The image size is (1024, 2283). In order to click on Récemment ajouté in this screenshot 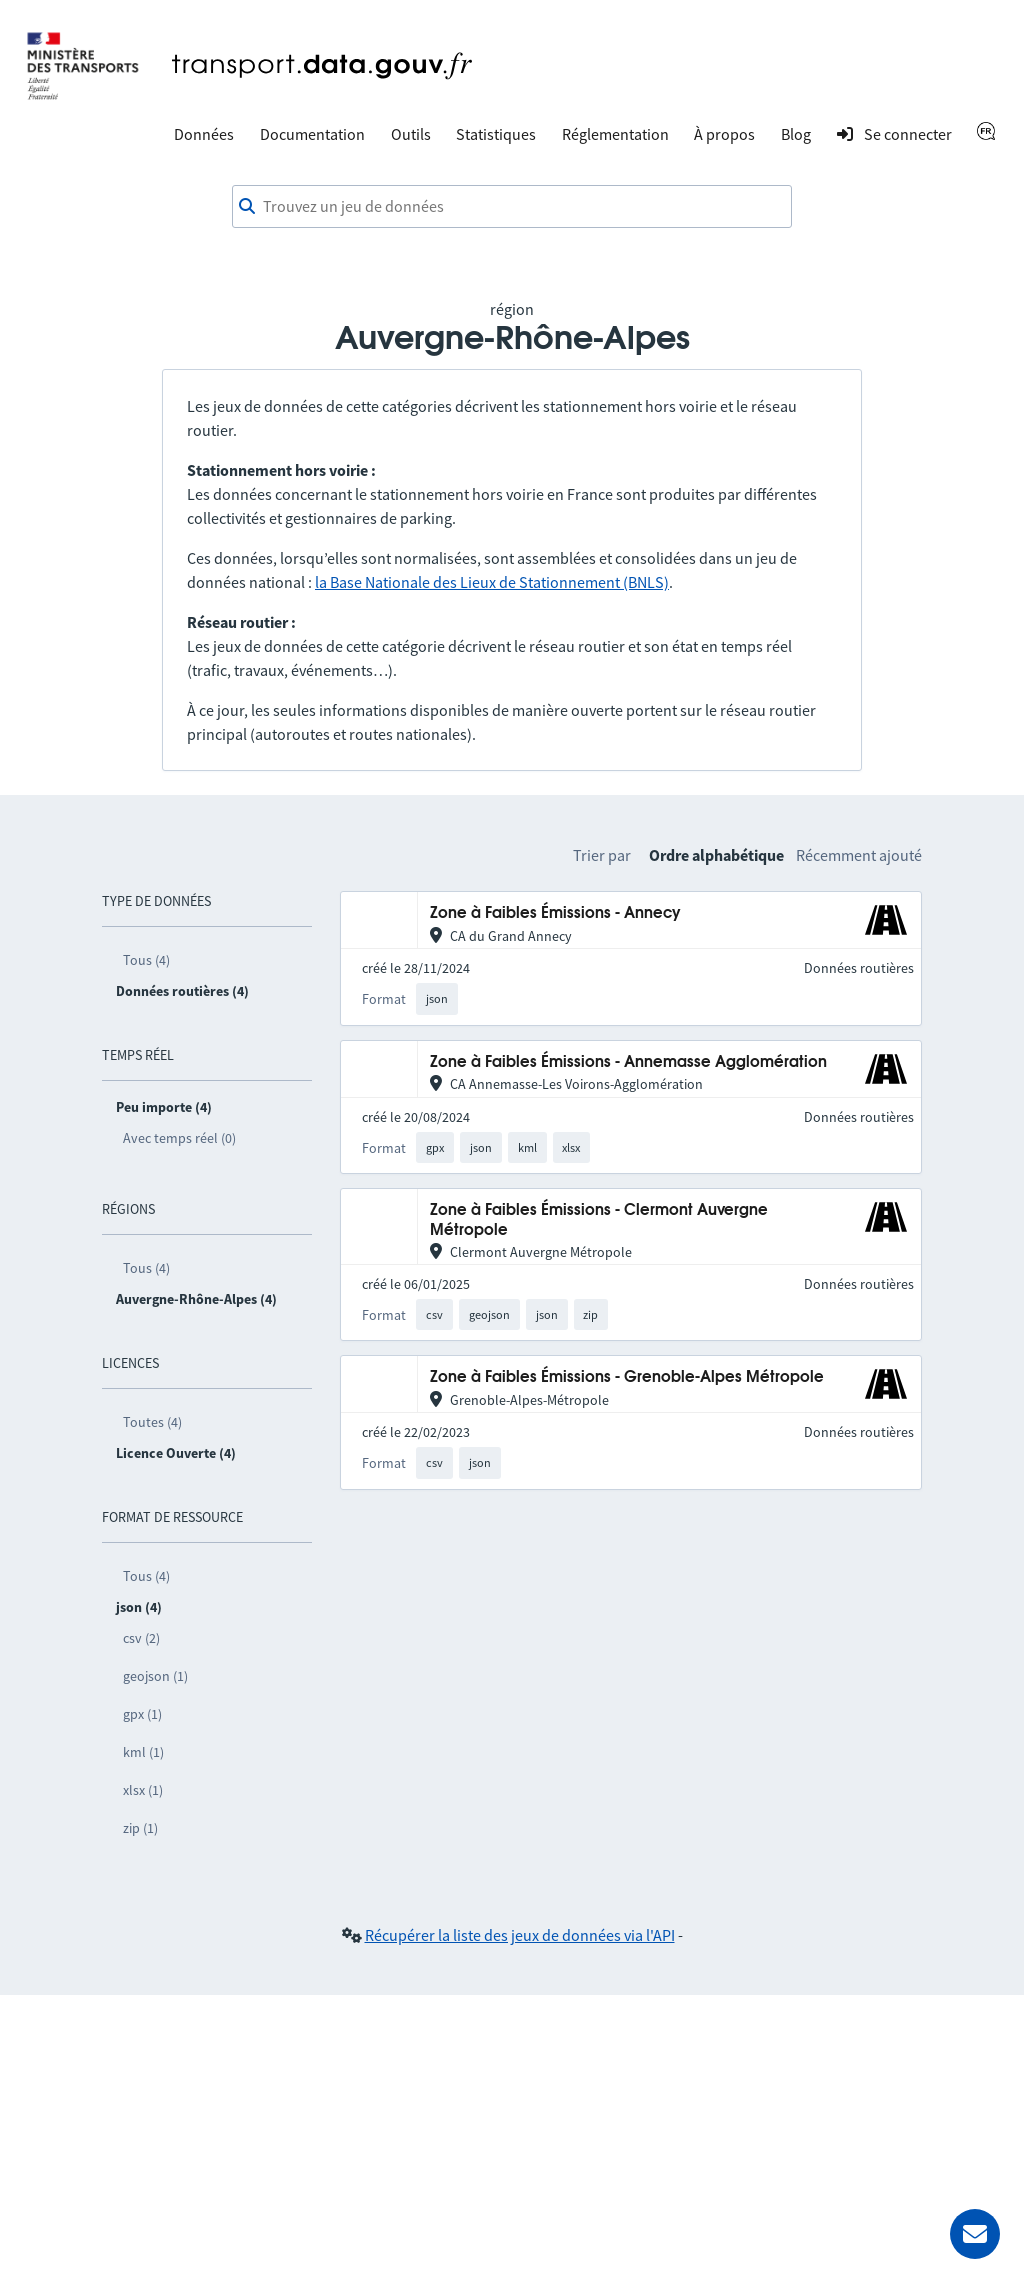, I will do `click(859, 855)`.